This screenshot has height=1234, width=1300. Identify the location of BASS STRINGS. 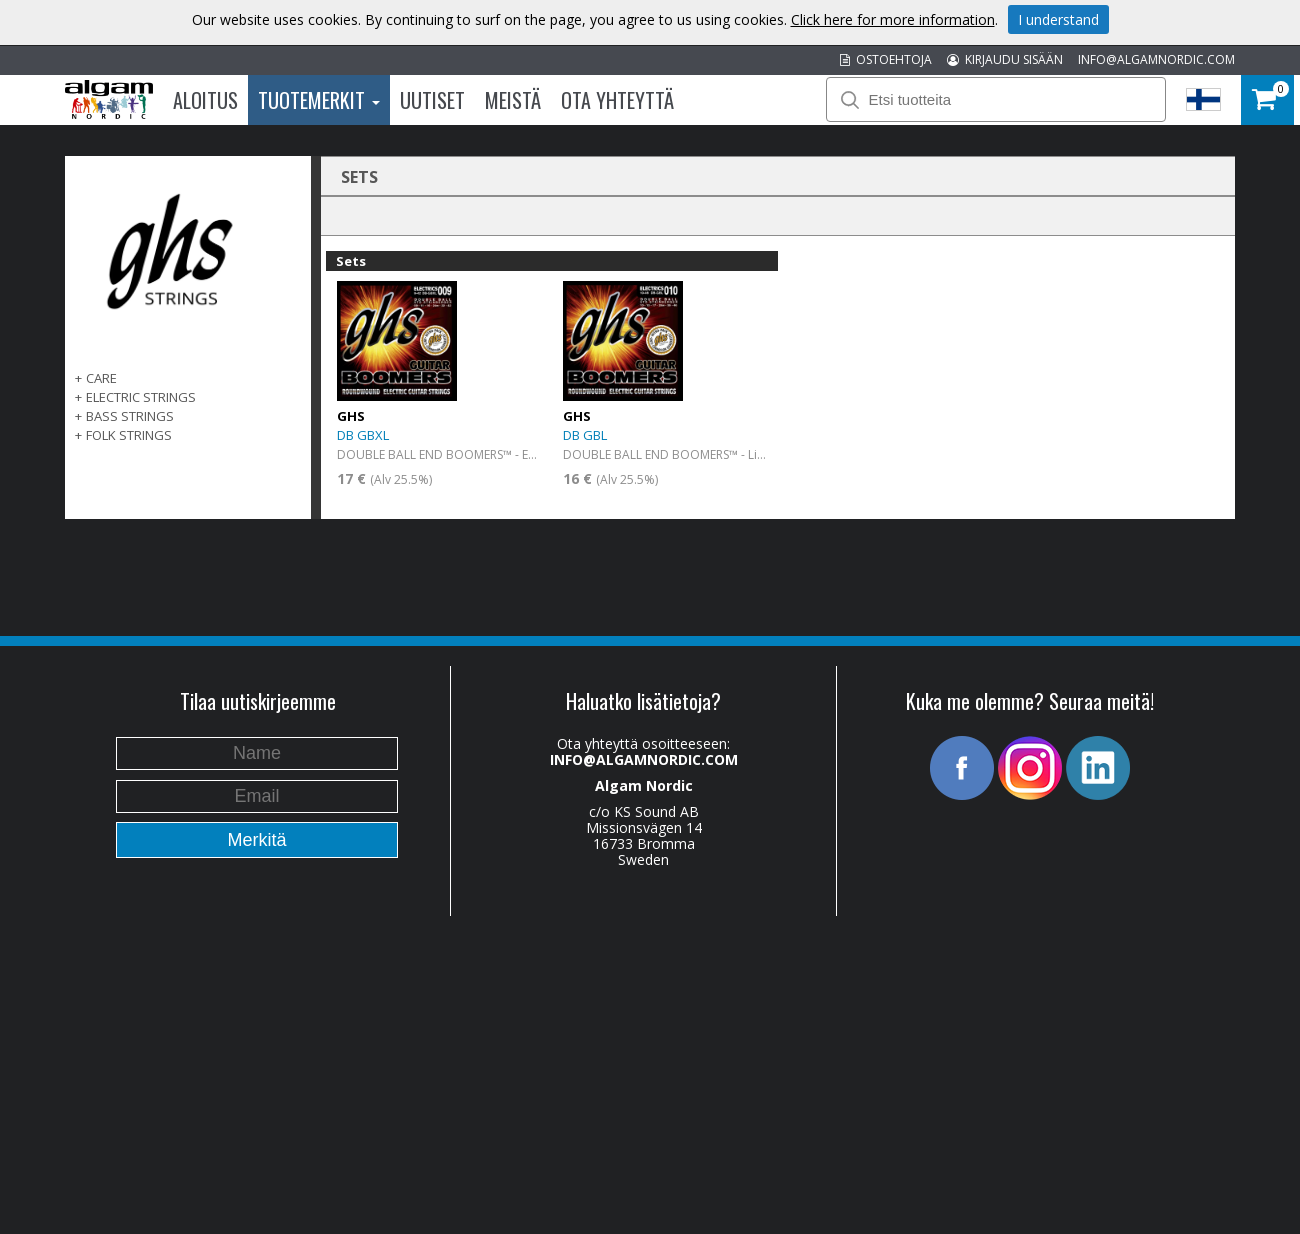
(130, 416).